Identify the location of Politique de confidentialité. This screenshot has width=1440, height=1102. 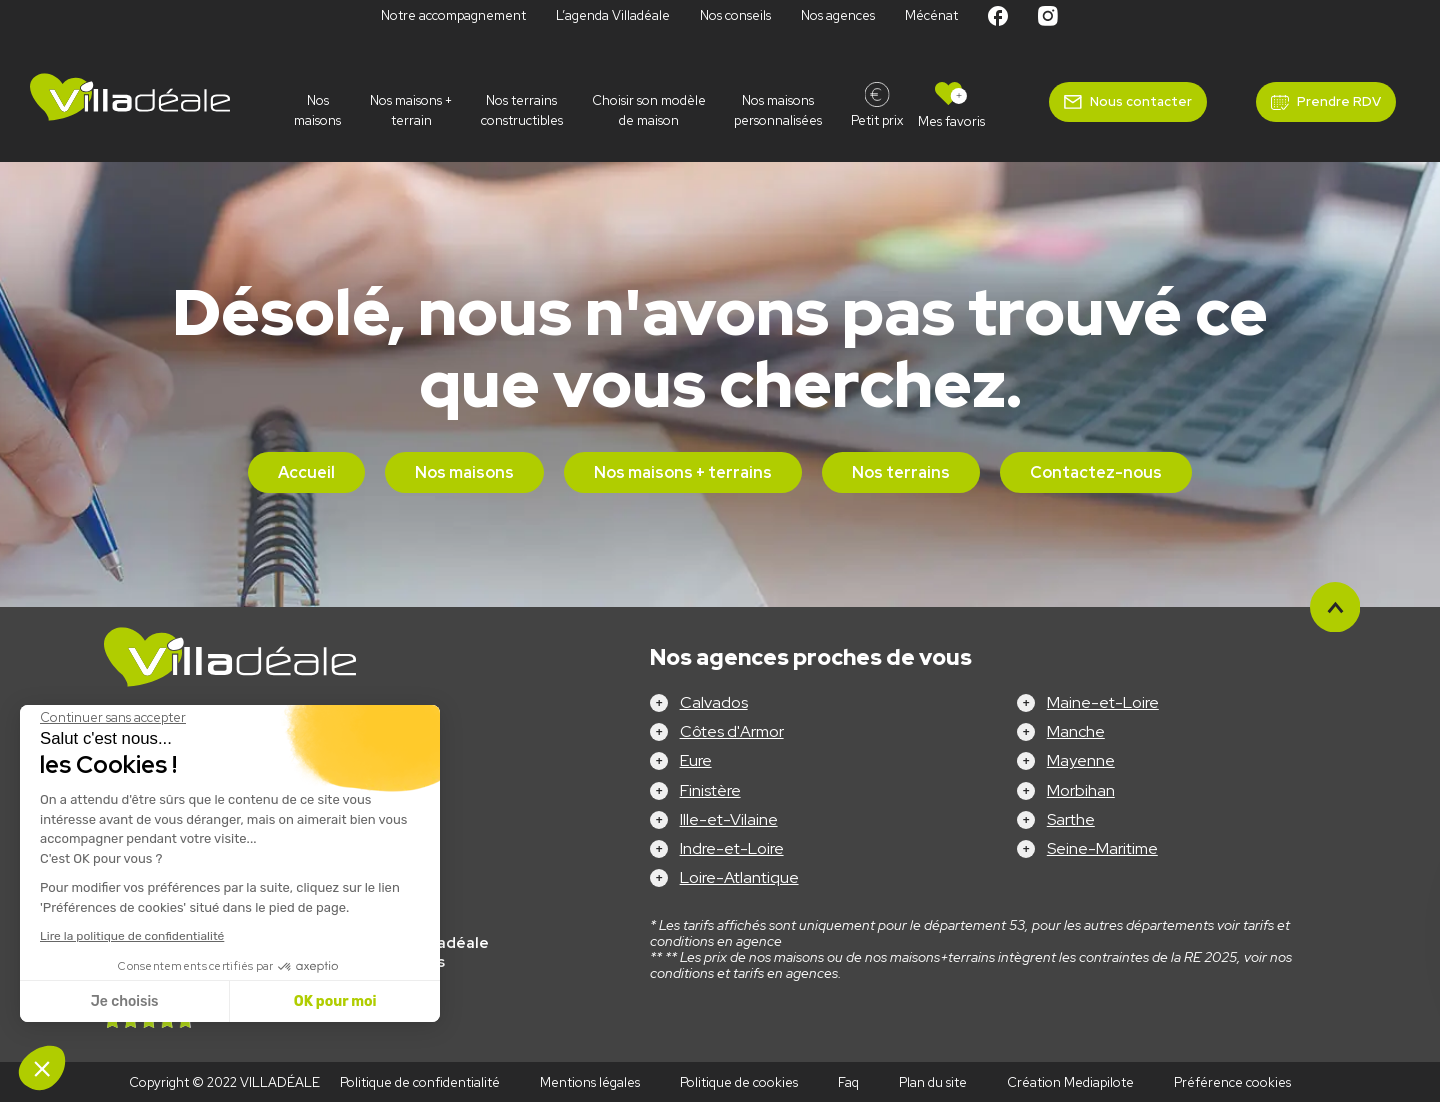
(420, 1082).